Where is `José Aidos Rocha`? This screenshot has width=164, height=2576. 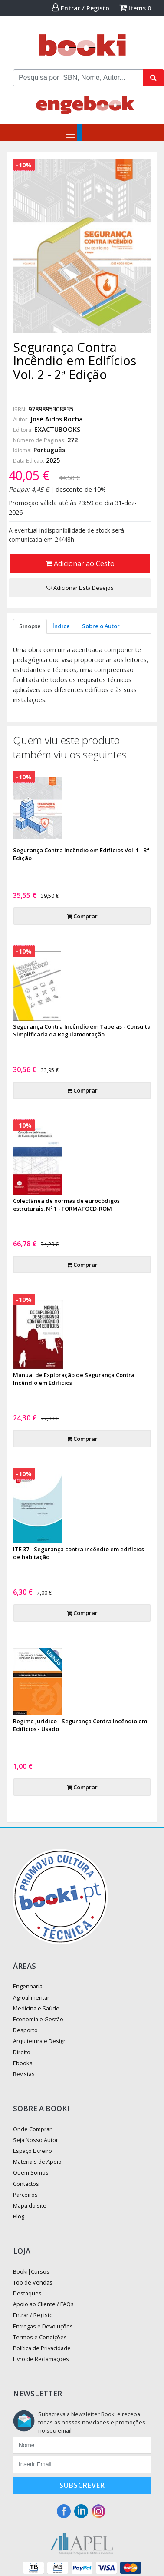 José Aidos Rocha is located at coordinates (56, 419).